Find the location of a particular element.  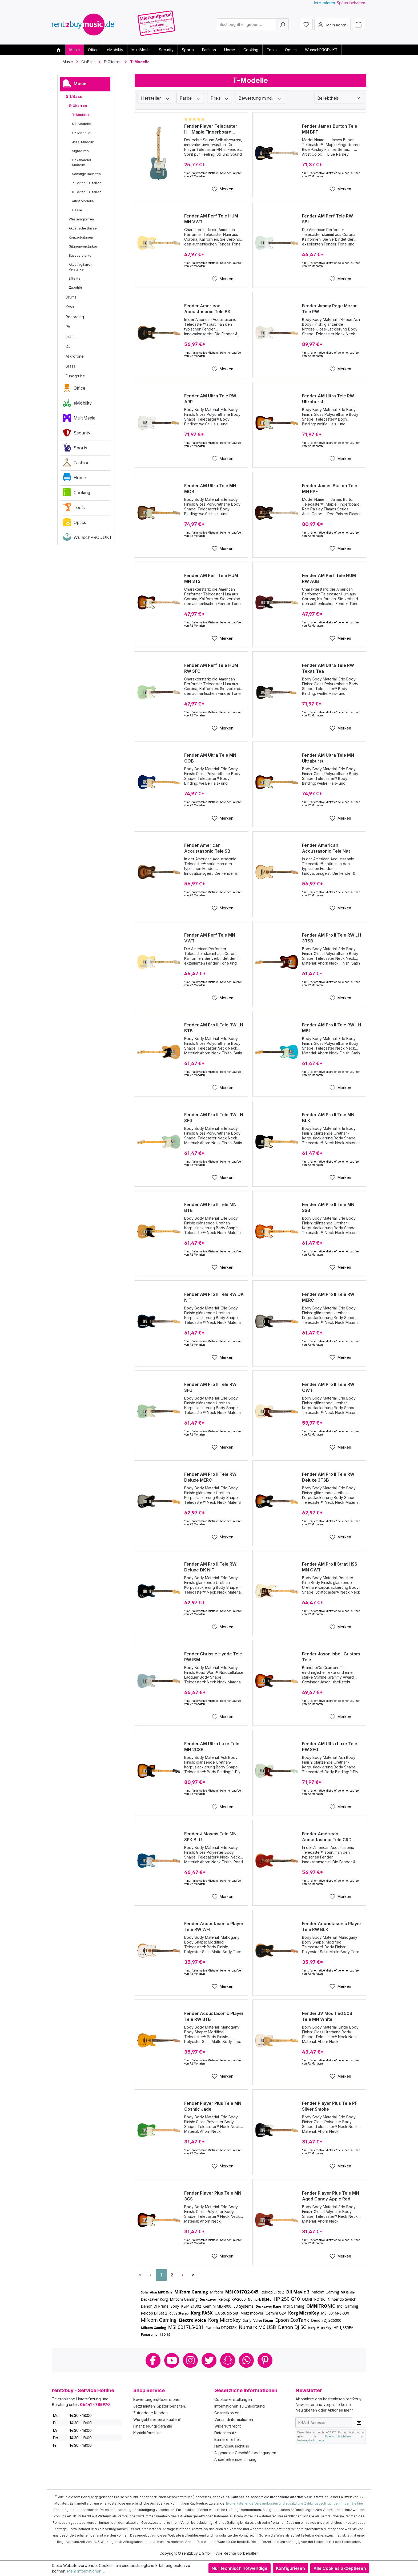

Fender AM Perf Tele HUM MN VWT is located at coordinates (211, 218).